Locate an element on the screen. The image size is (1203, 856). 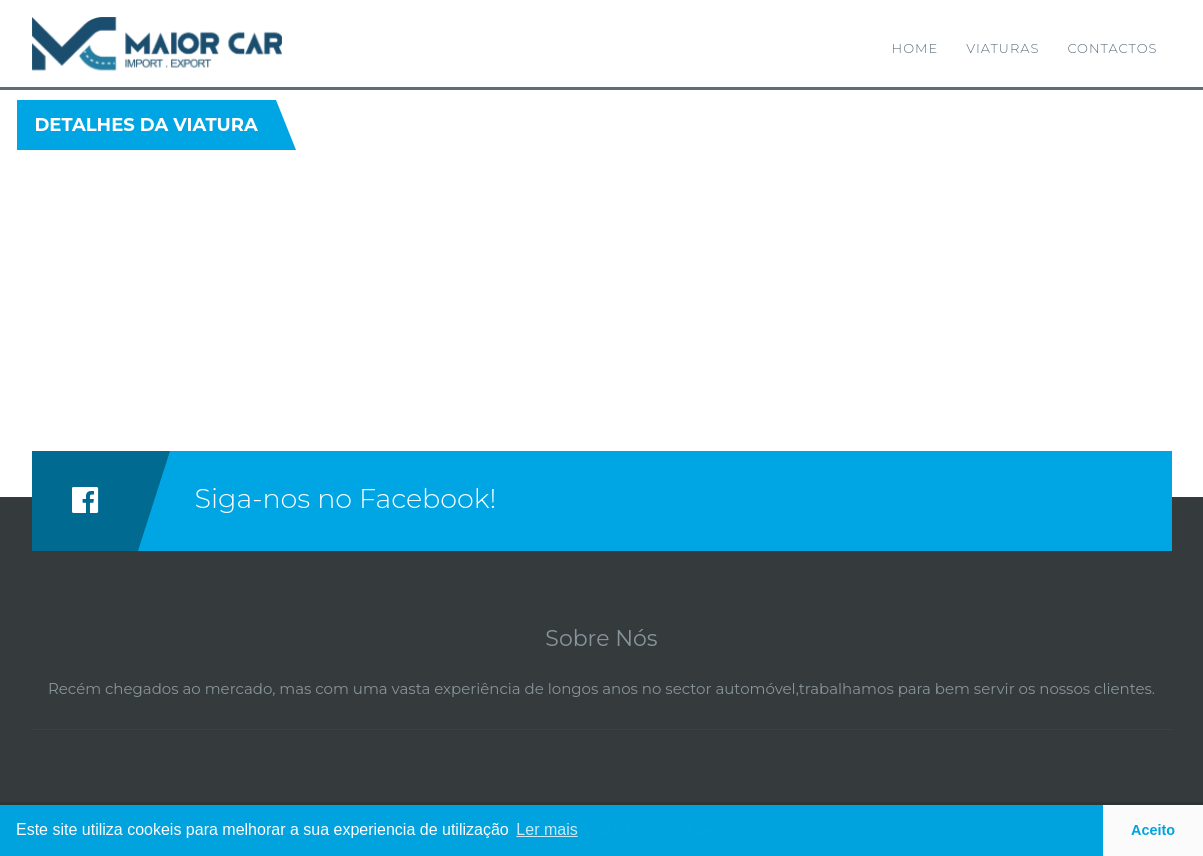
Contactos is located at coordinates (1112, 48).